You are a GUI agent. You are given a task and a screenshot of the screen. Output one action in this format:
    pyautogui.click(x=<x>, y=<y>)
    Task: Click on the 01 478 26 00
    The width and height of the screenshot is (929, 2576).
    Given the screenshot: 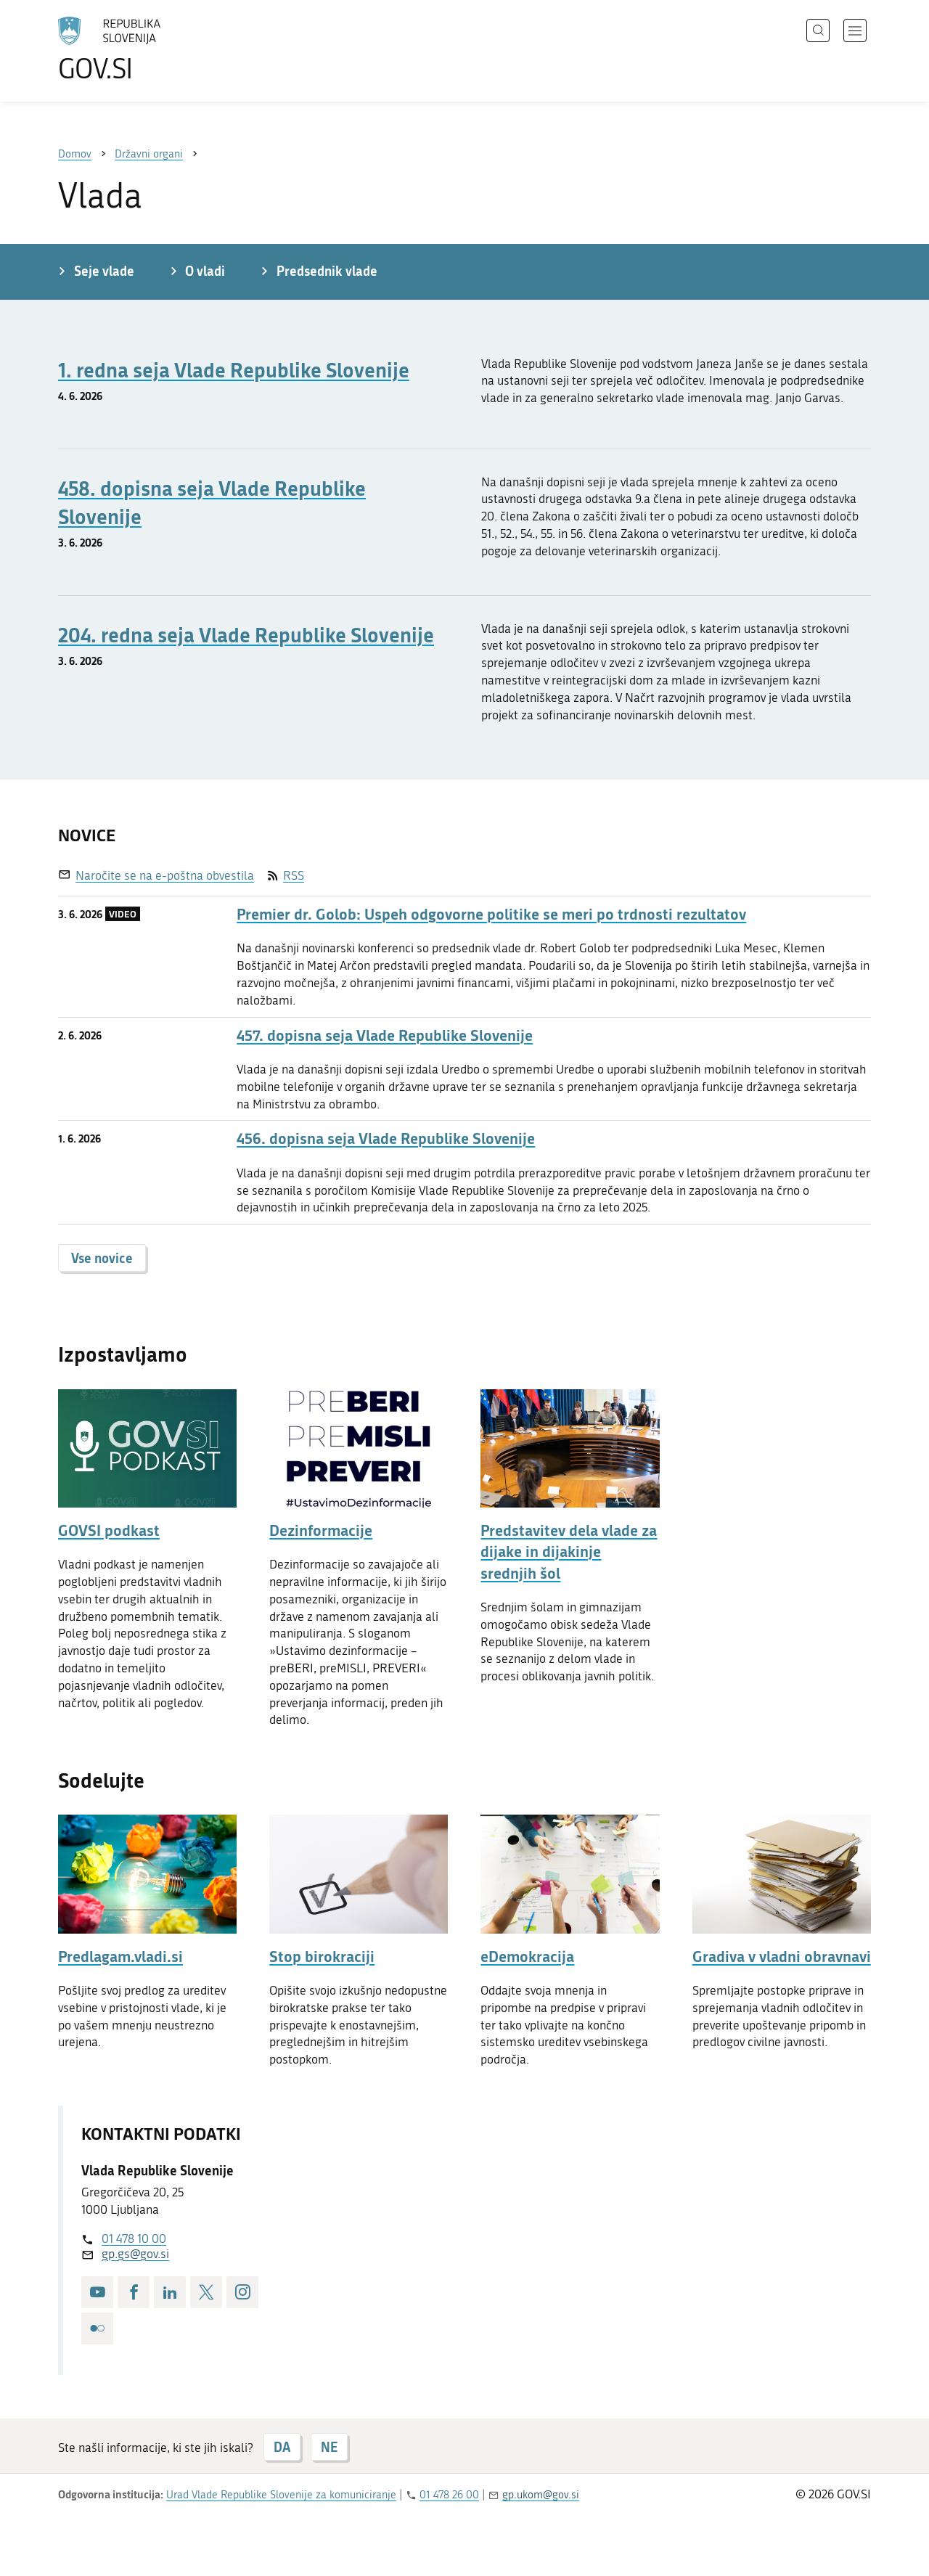 What is the action you would take?
    pyautogui.click(x=449, y=2494)
    